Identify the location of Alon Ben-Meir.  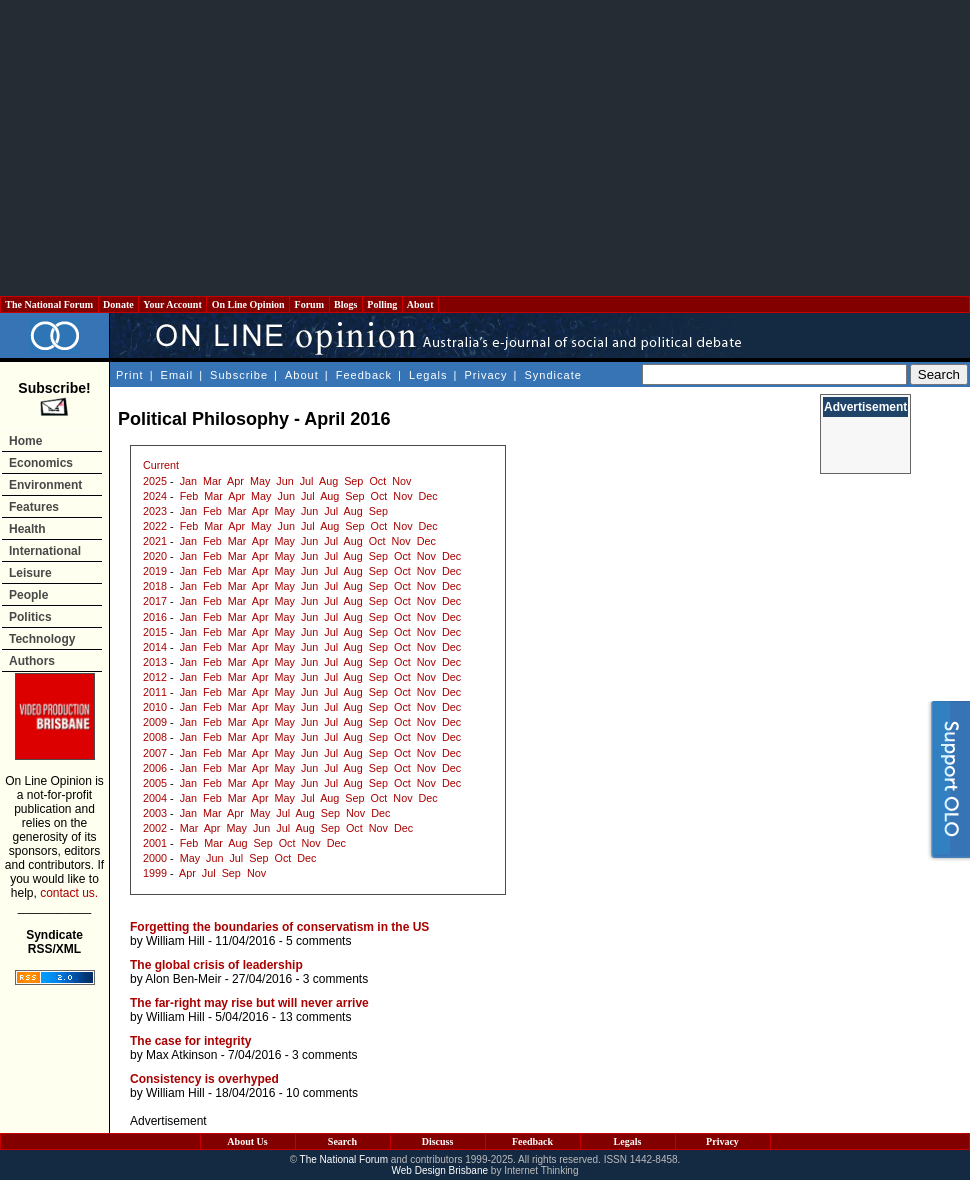
(183, 979).